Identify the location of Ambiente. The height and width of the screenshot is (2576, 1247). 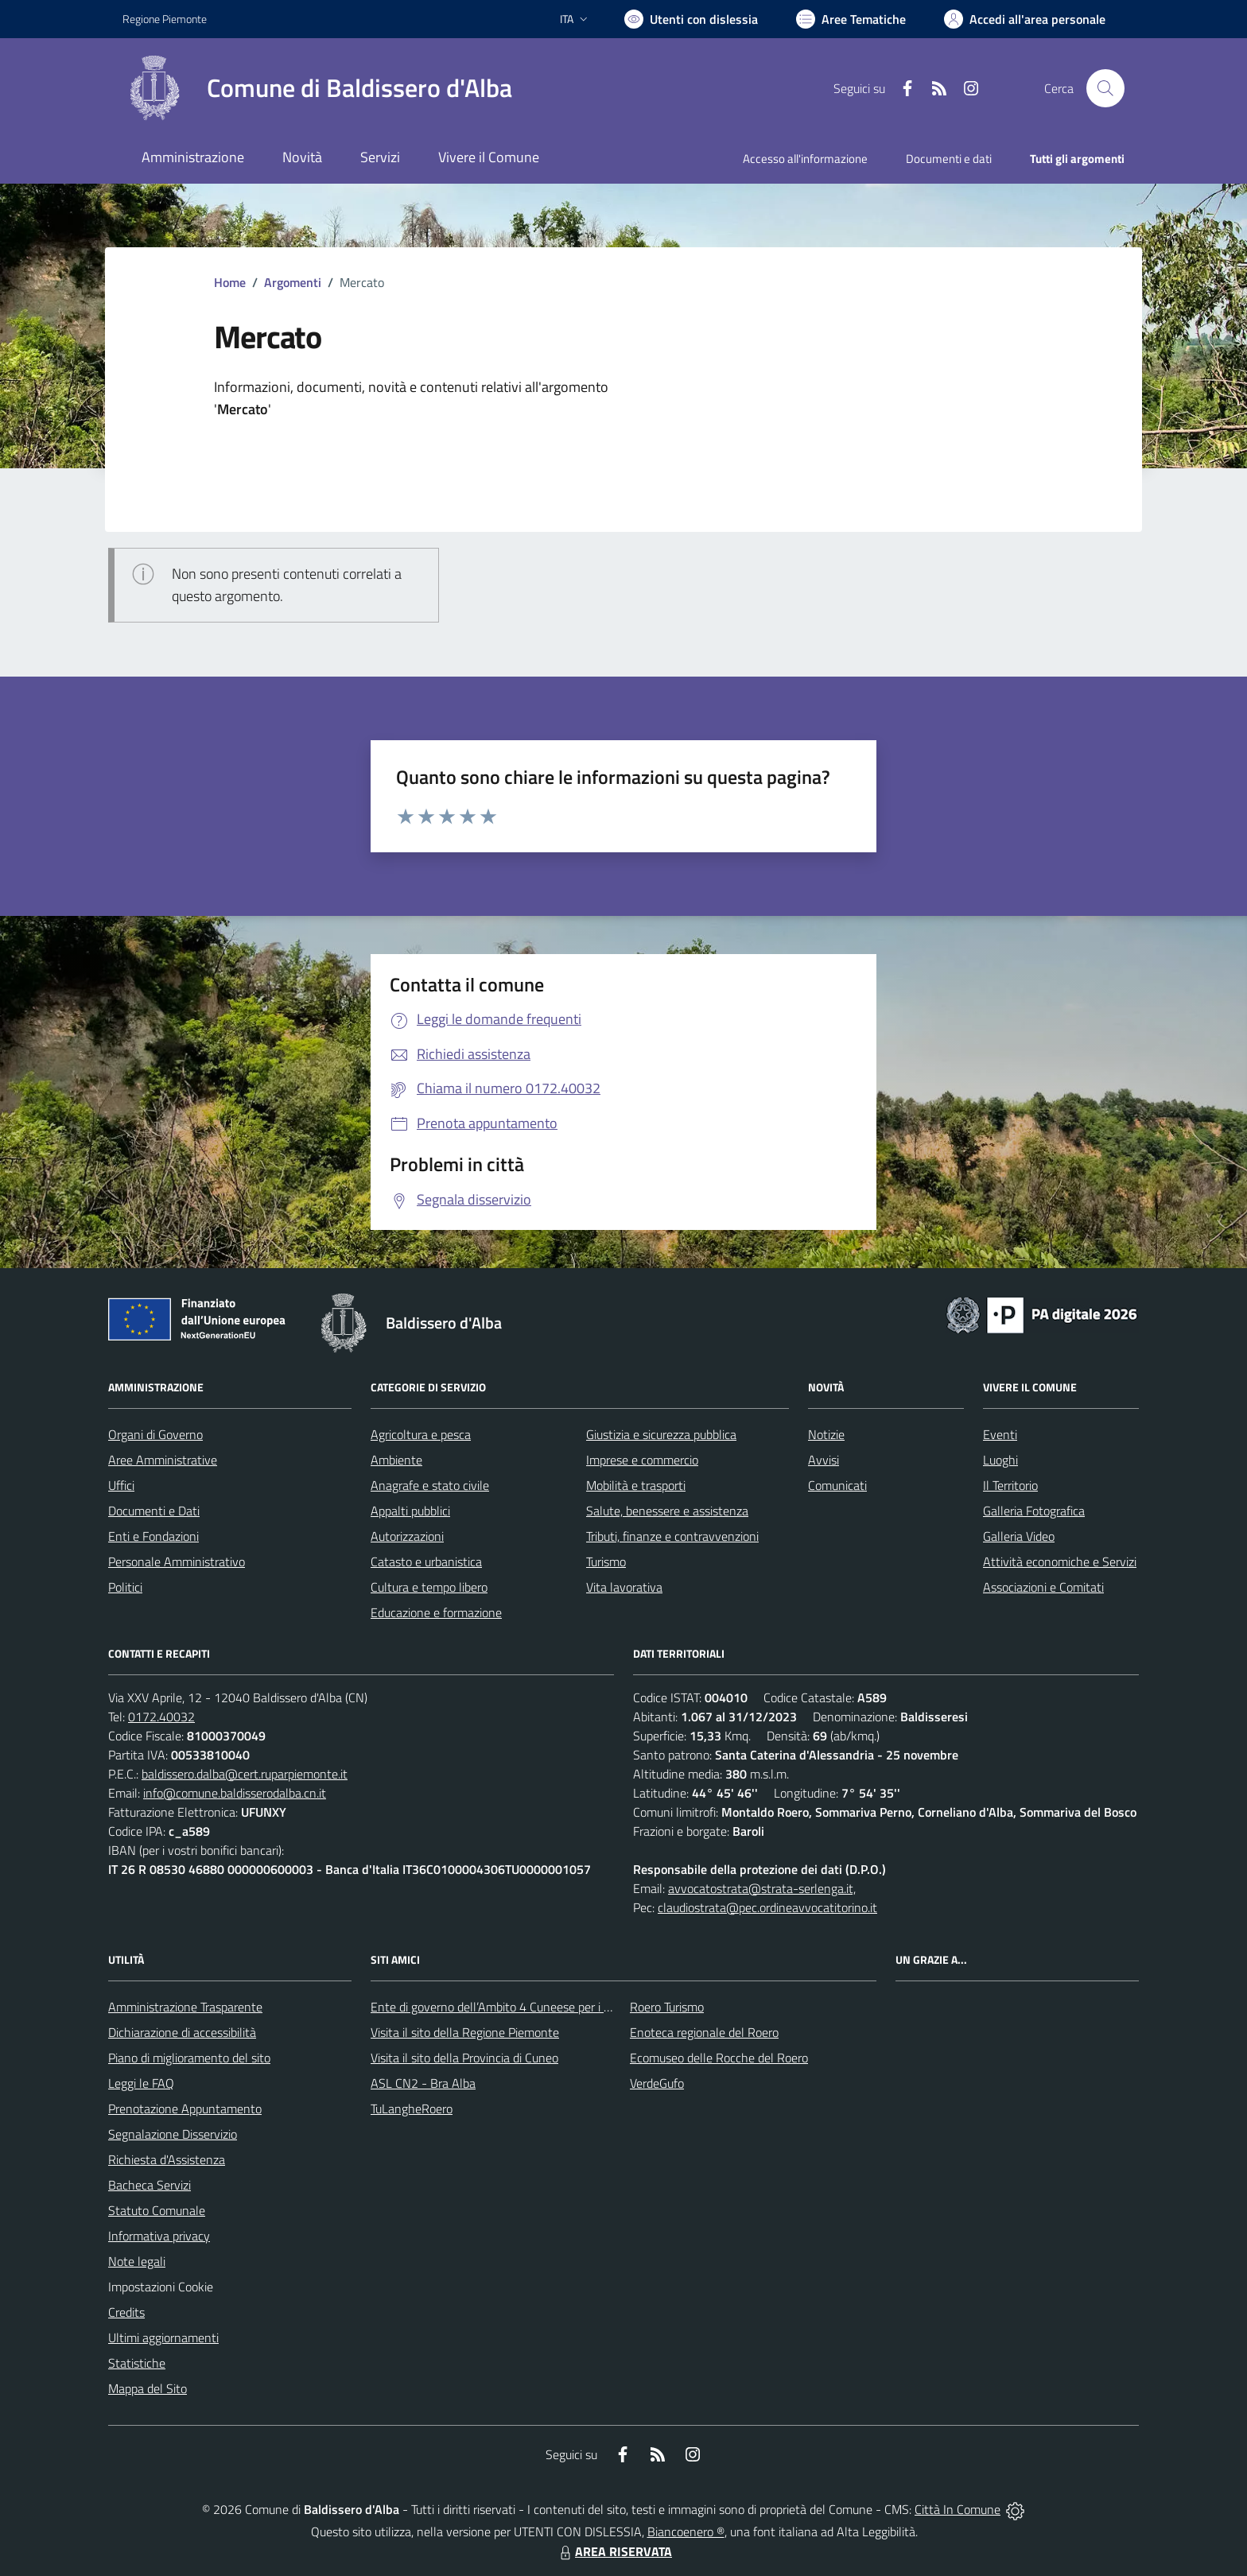
(396, 1459).